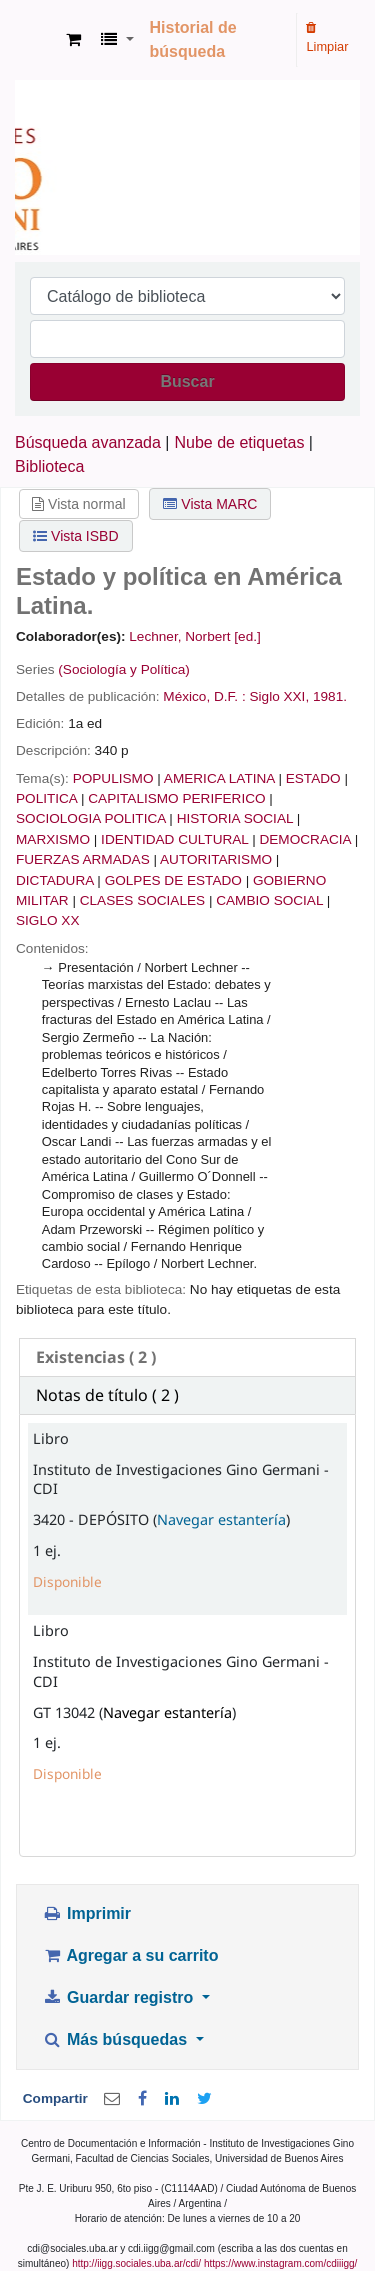 The width and height of the screenshot is (375, 2271). I want to click on [button], so click(73, 40).